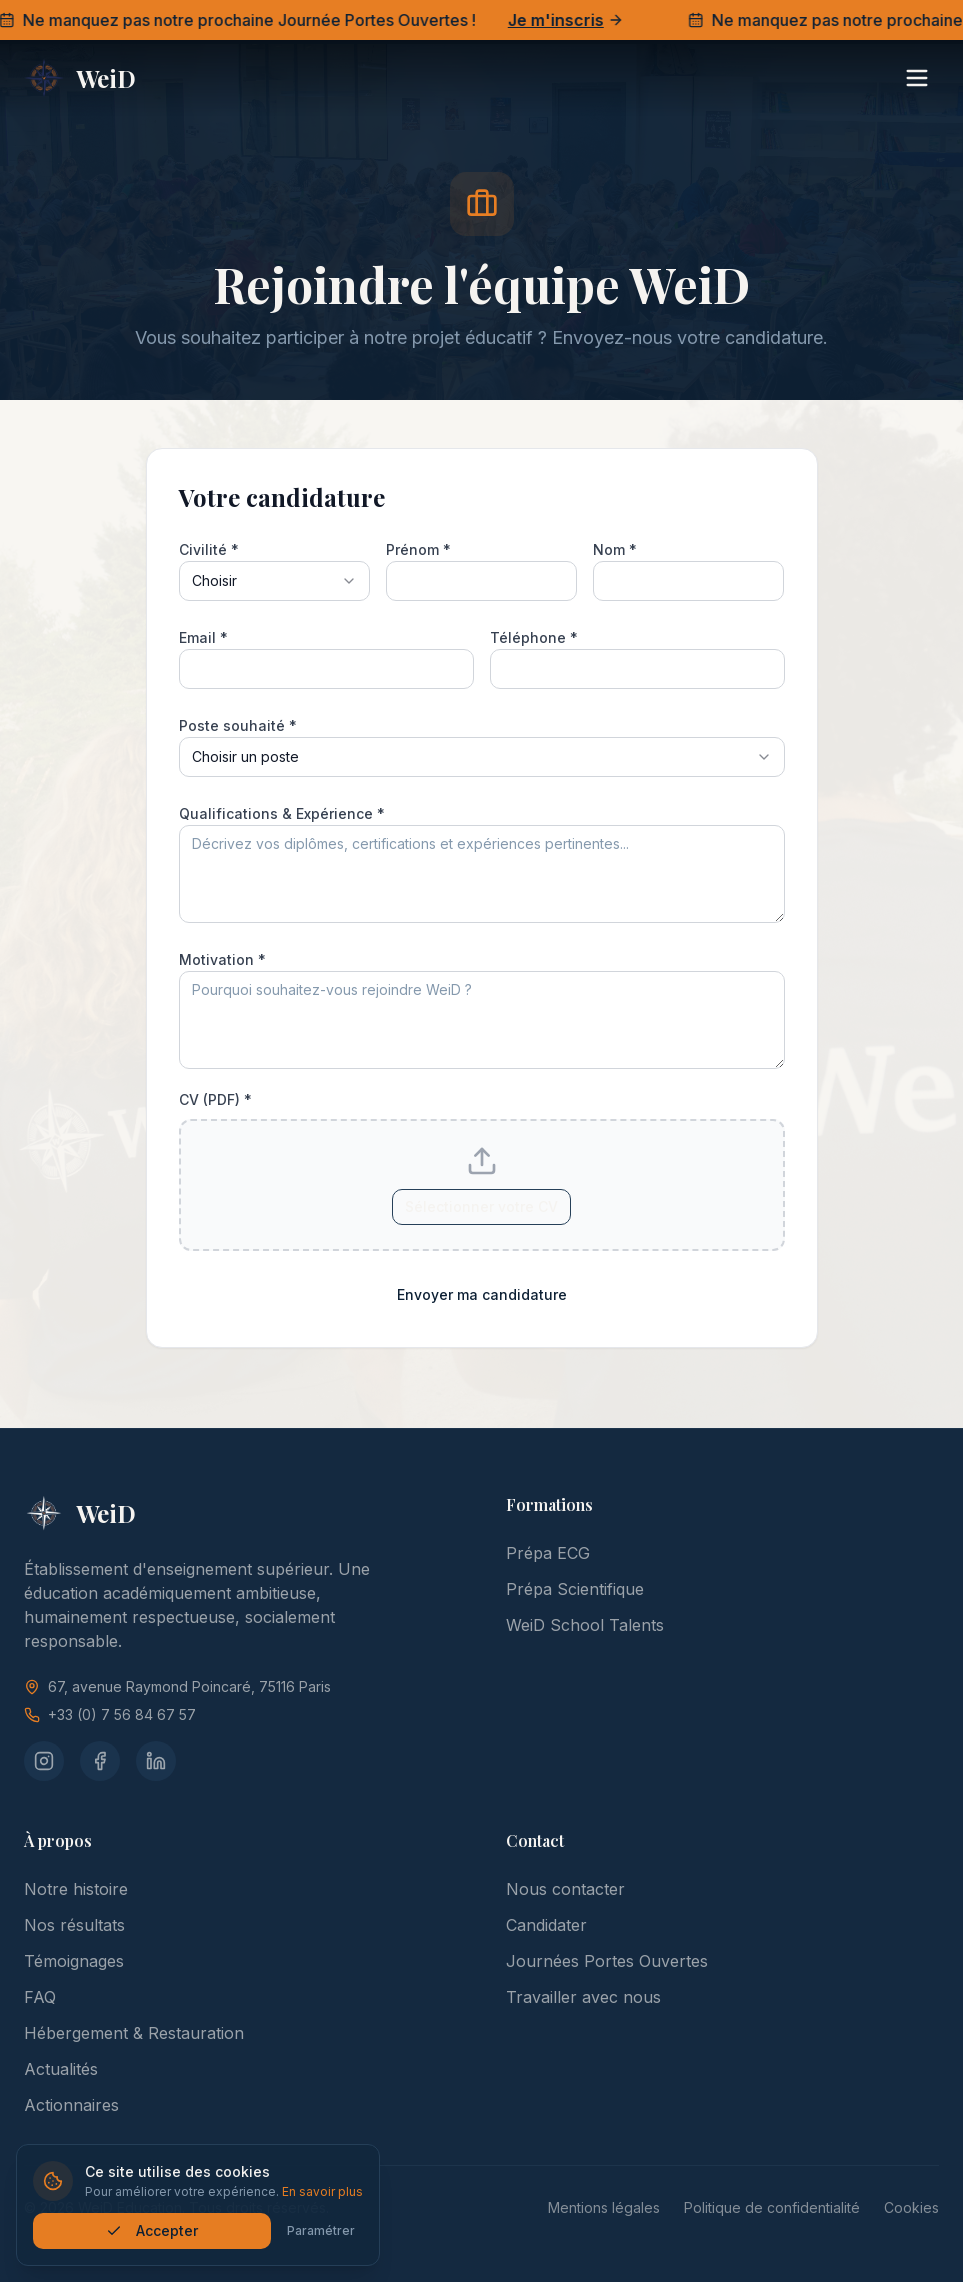  Describe the element at coordinates (71, 2105) in the screenshot. I see `Actionnaires` at that location.